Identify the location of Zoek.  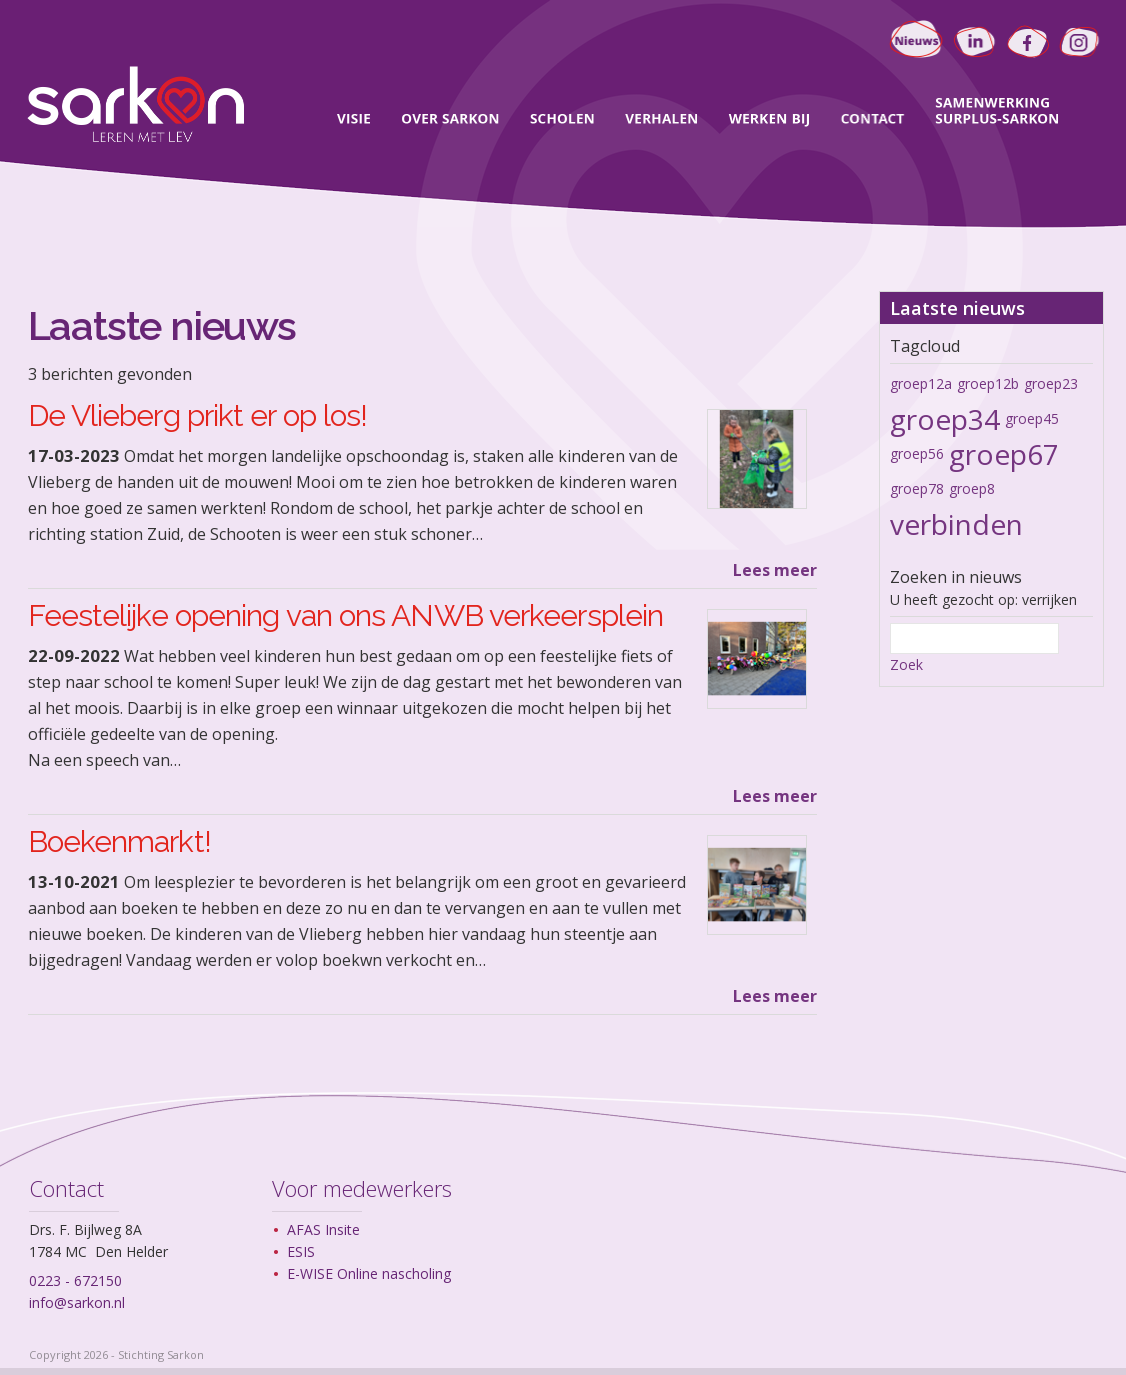
(906, 664).